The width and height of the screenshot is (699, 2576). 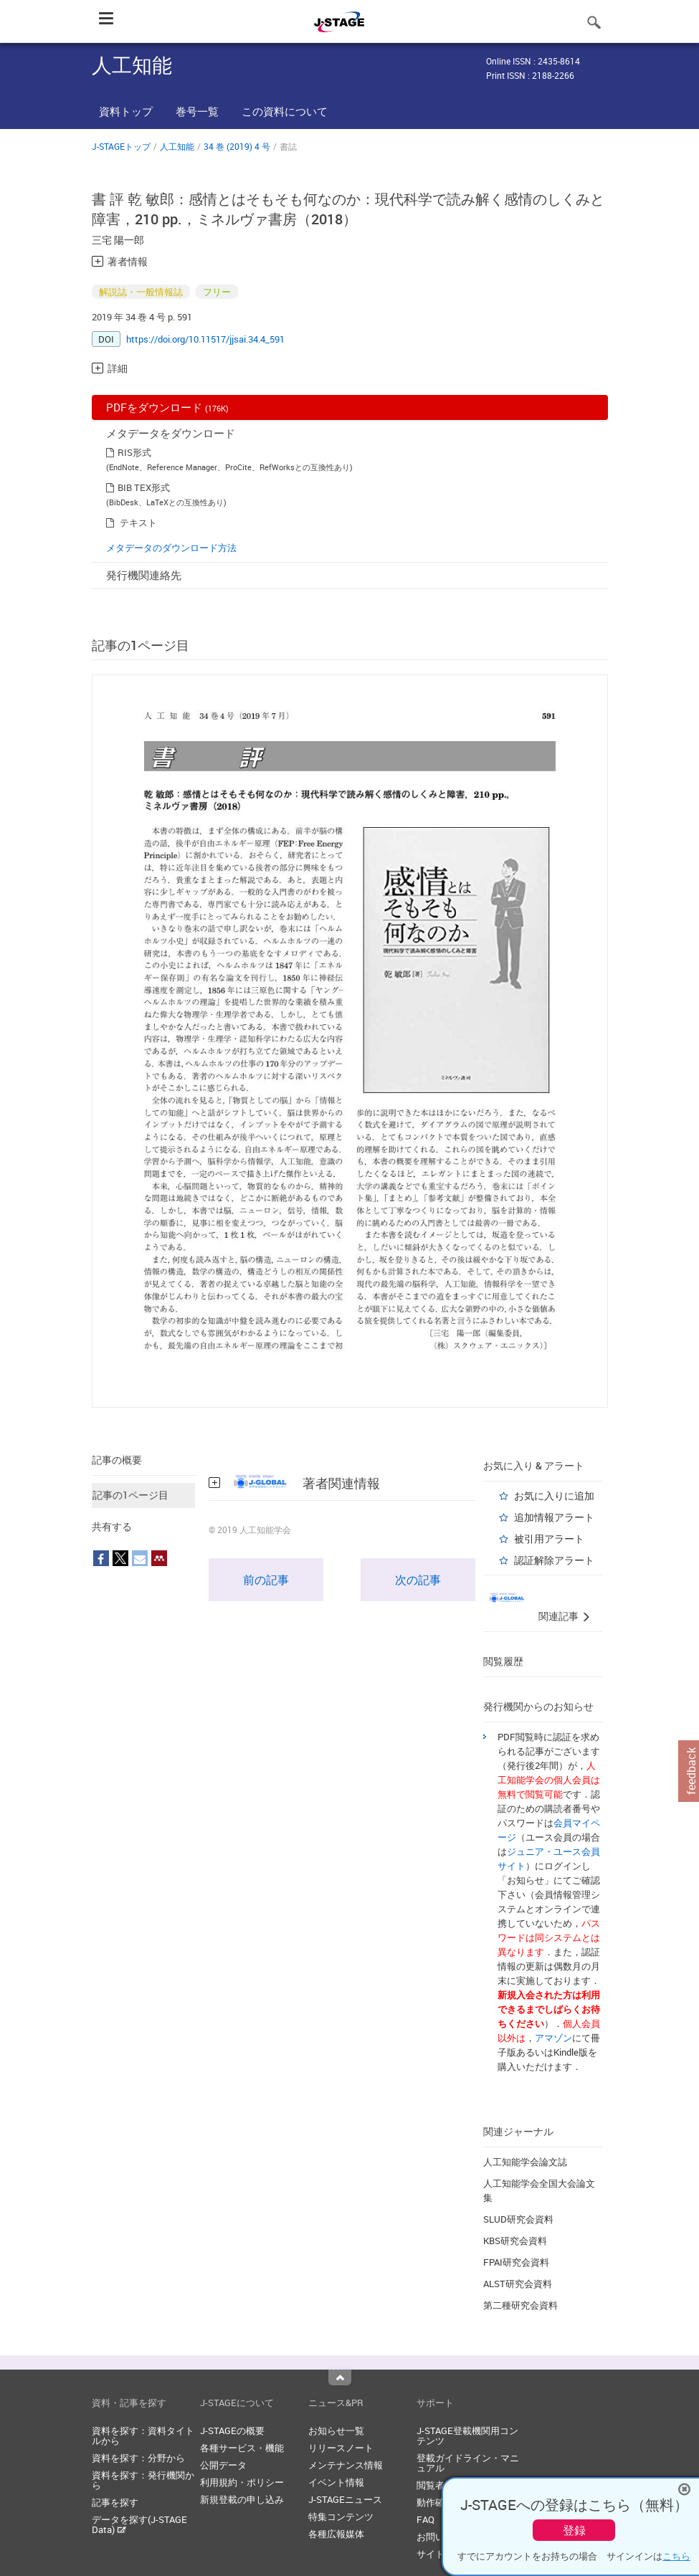 What do you see at coordinates (205, 339) in the screenshot?
I see `https://doi.org/10.11517/jjsai.34.4_591` at bounding box center [205, 339].